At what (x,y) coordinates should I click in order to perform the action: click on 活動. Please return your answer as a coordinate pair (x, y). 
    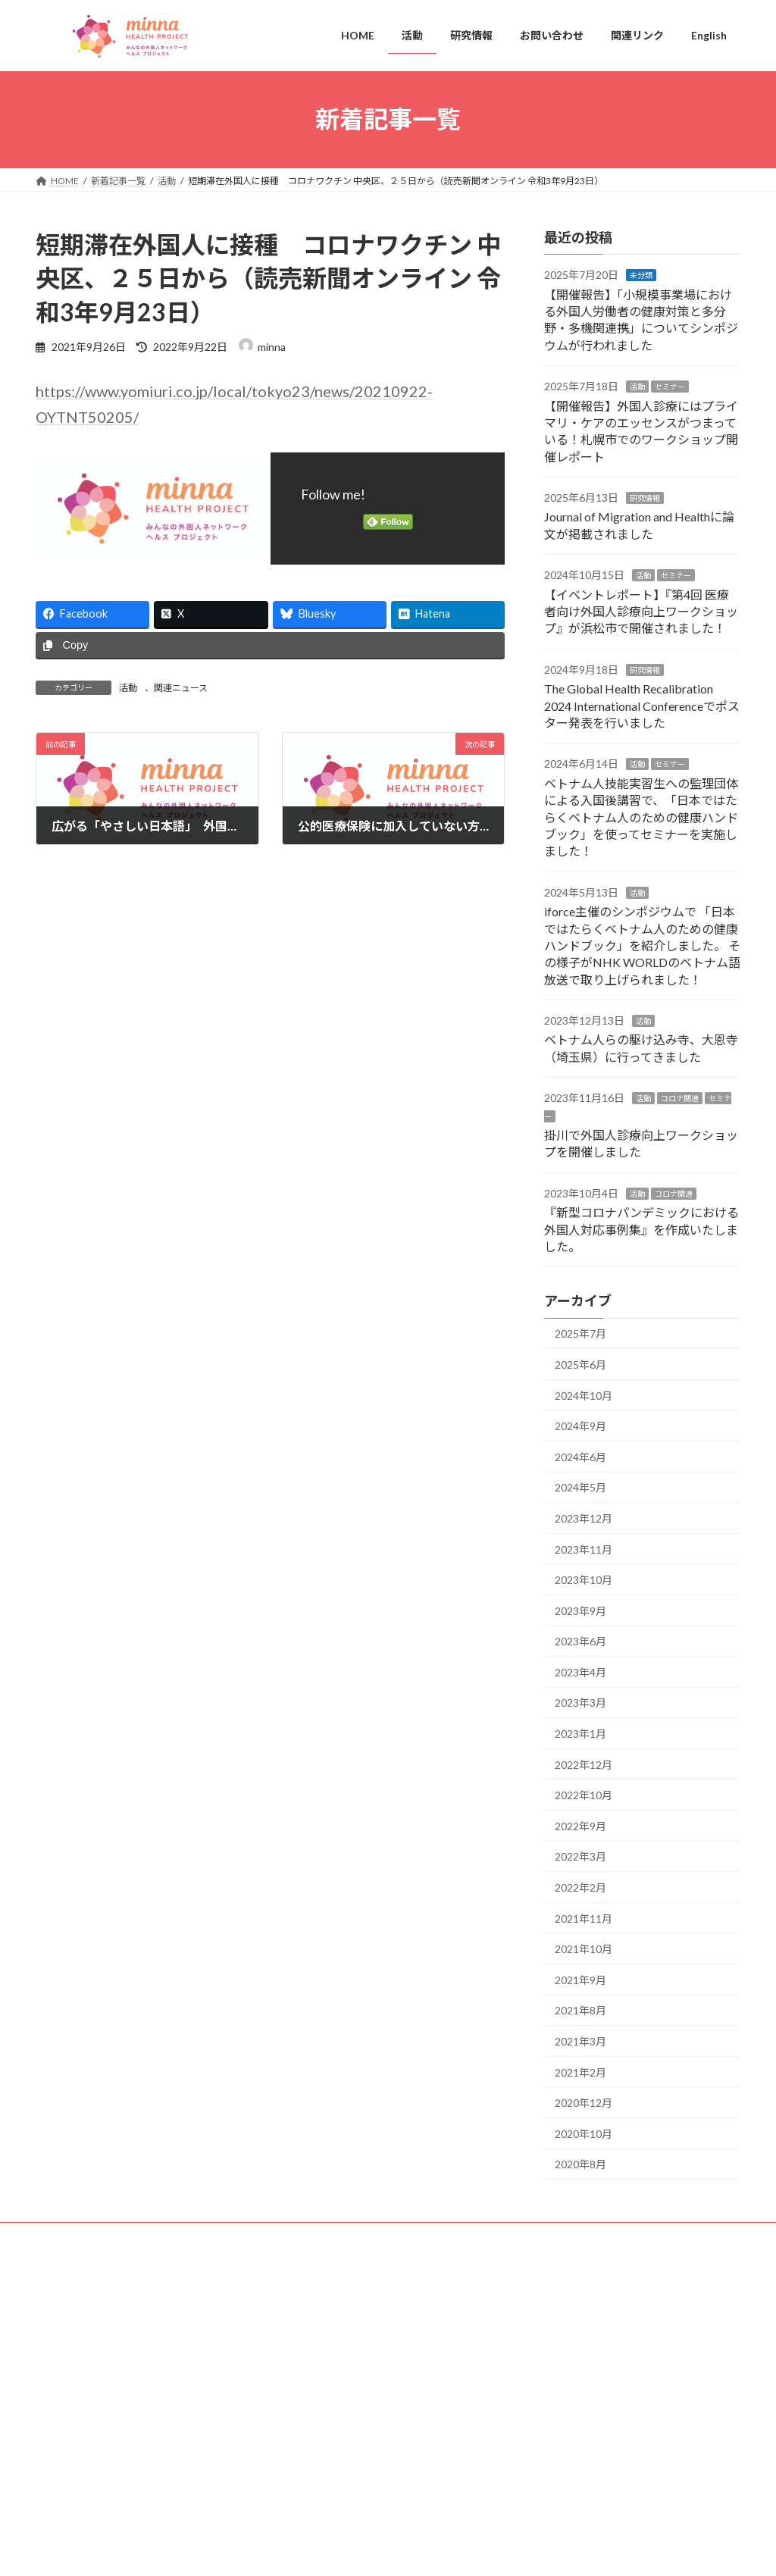
    Looking at the image, I should click on (128, 687).